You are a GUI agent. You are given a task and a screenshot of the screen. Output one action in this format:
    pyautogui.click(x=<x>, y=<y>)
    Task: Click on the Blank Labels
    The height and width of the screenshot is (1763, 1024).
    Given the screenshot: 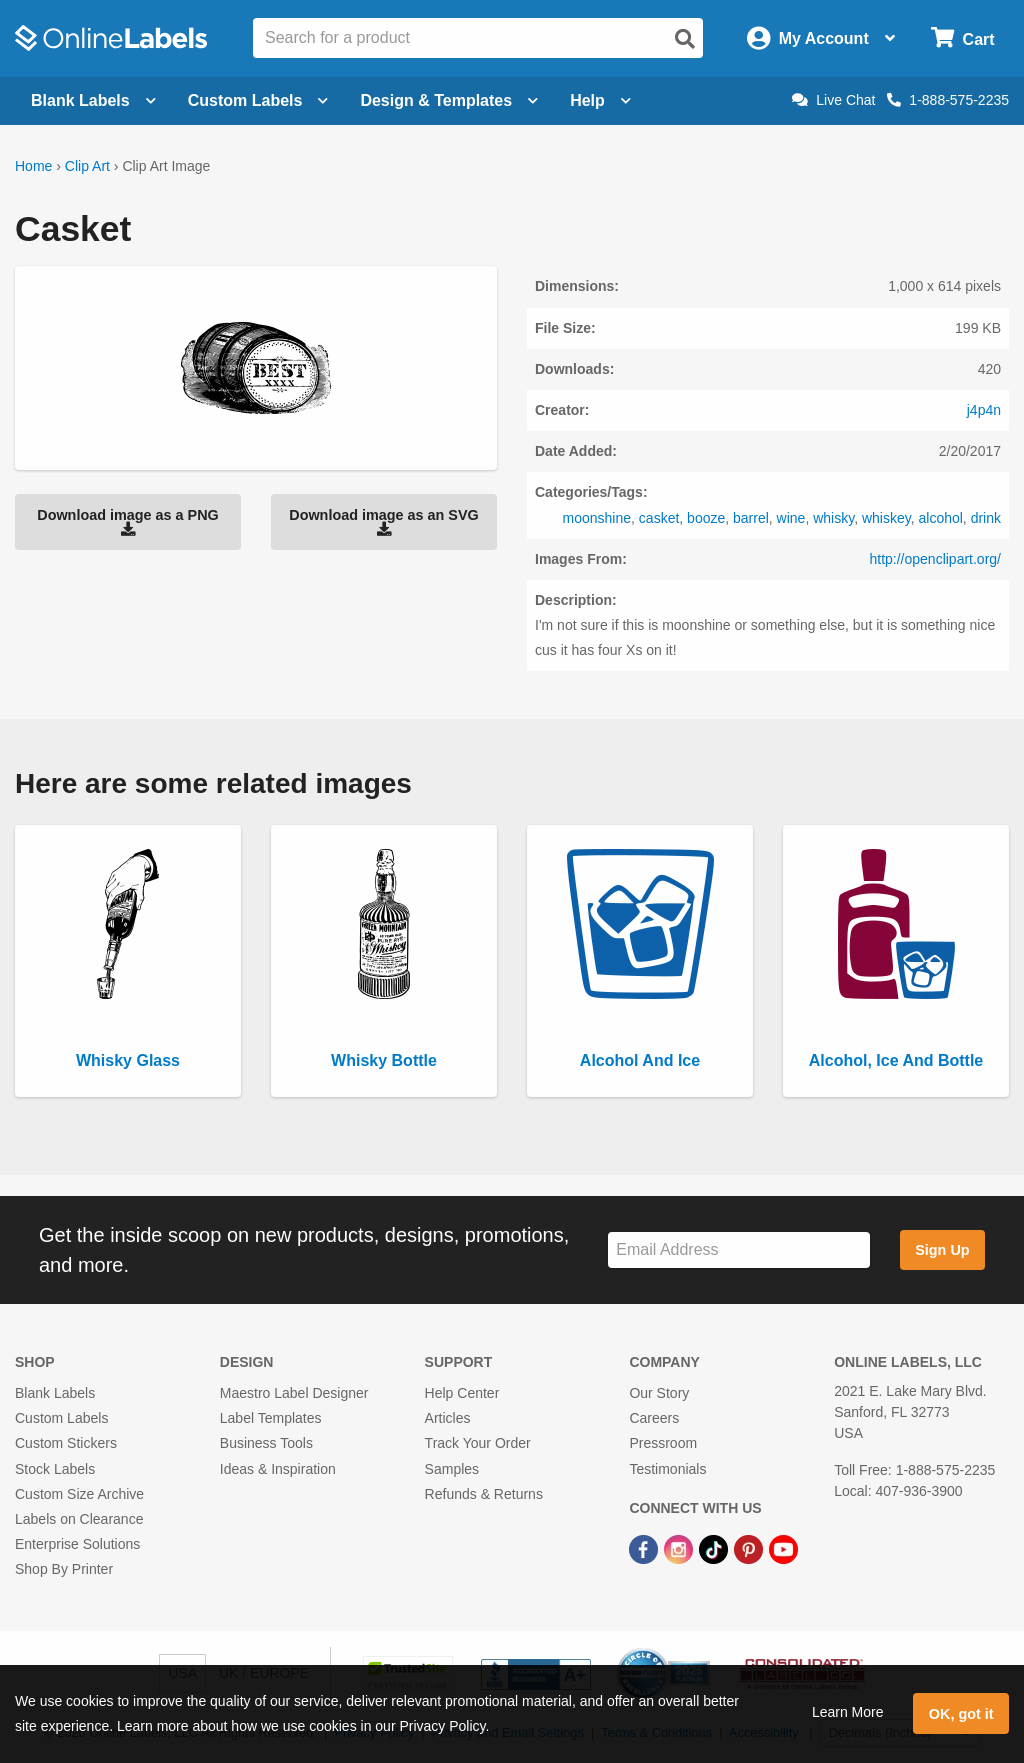 What is the action you would take?
    pyautogui.click(x=55, y=1393)
    